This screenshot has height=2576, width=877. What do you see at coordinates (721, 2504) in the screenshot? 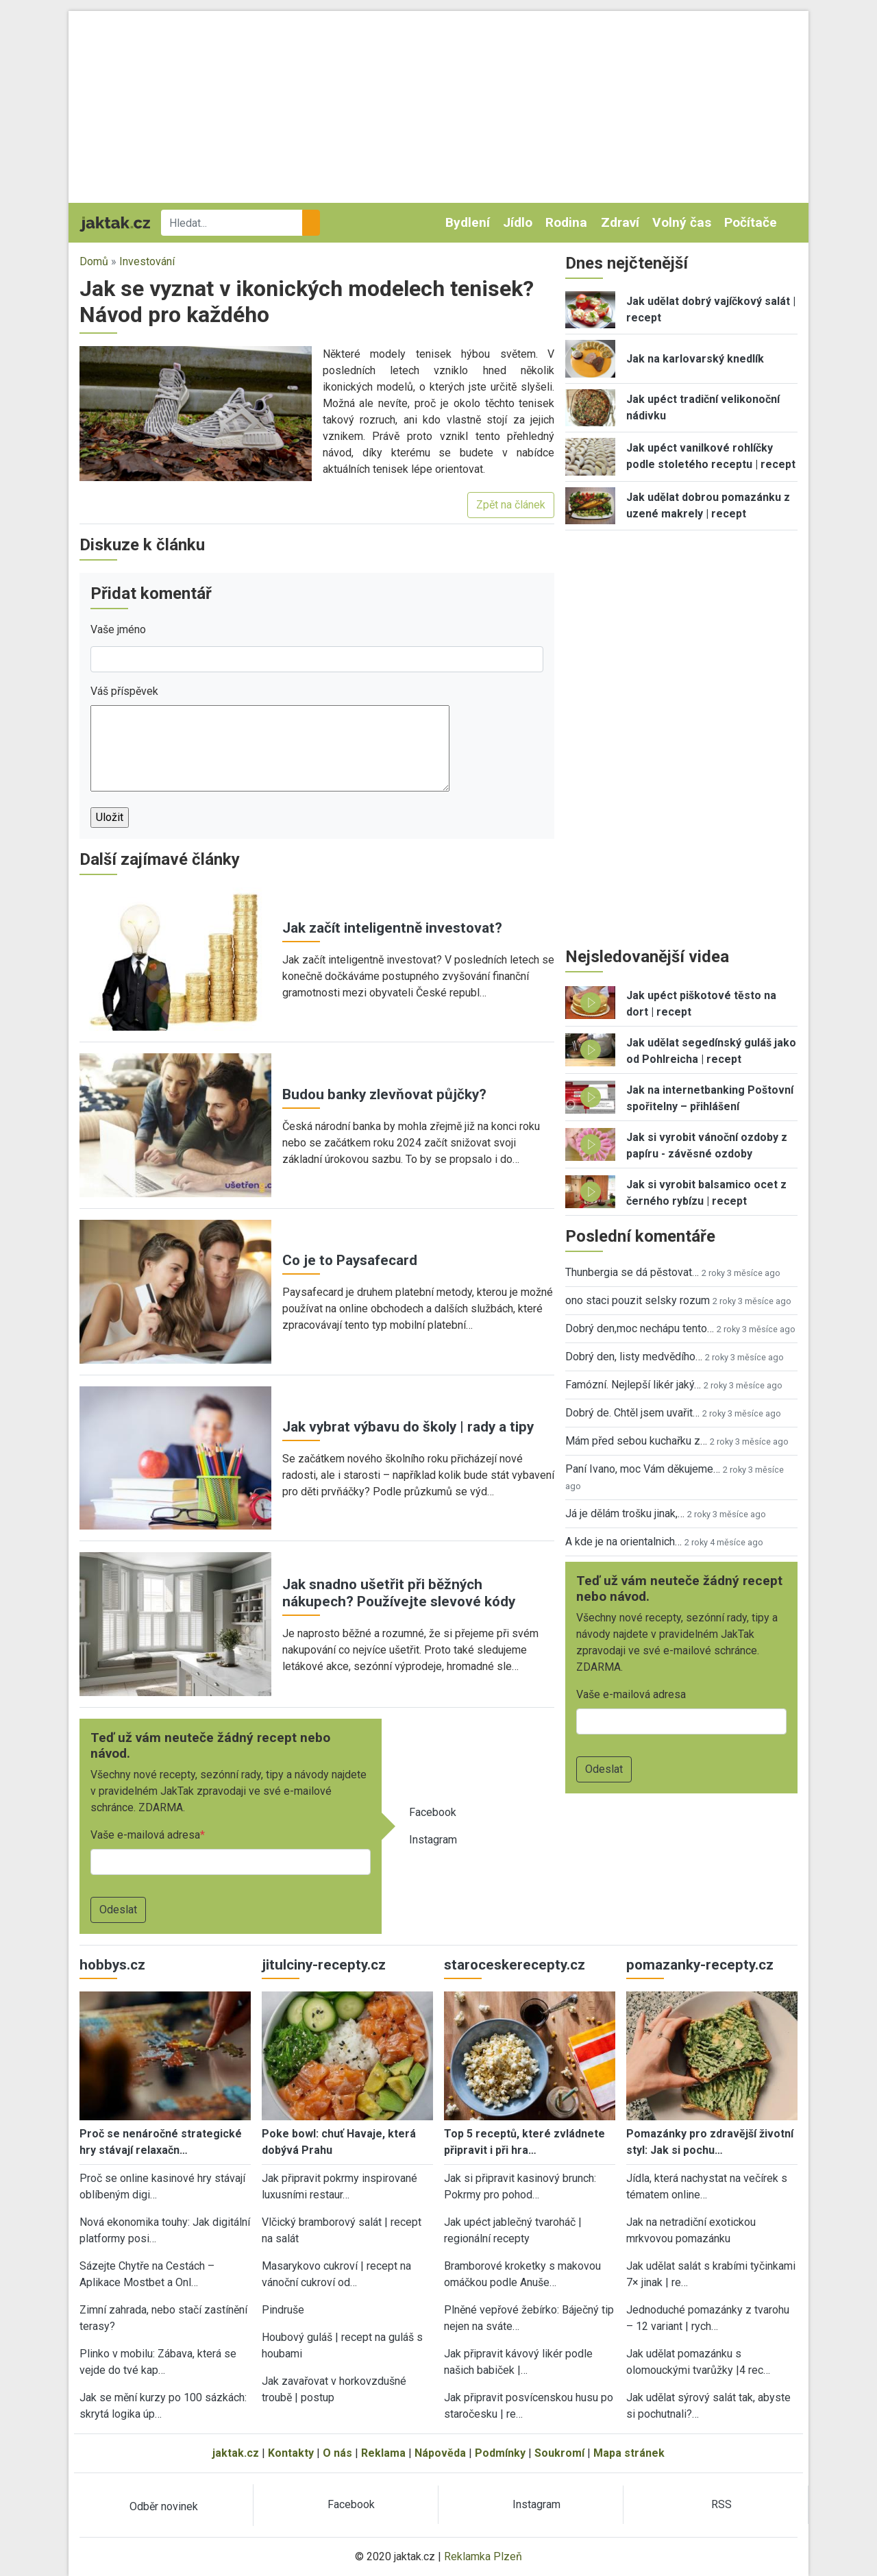
I see `RSS` at bounding box center [721, 2504].